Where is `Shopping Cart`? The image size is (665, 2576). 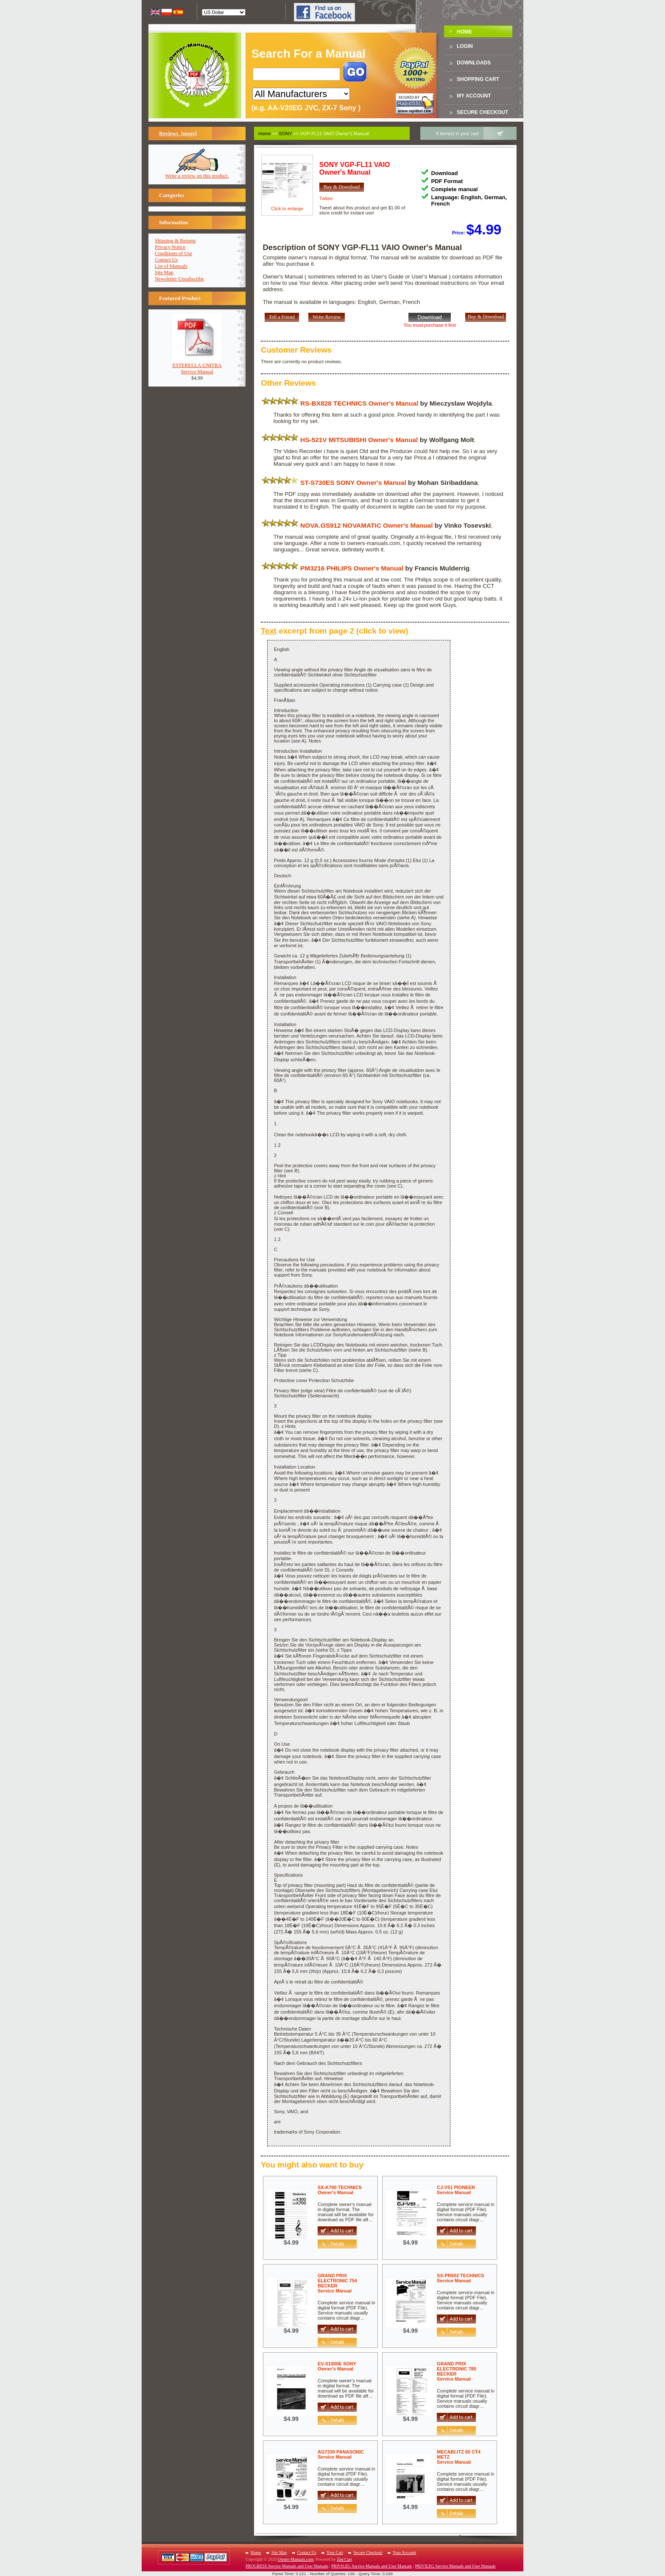
Shopping Cart is located at coordinates (478, 79).